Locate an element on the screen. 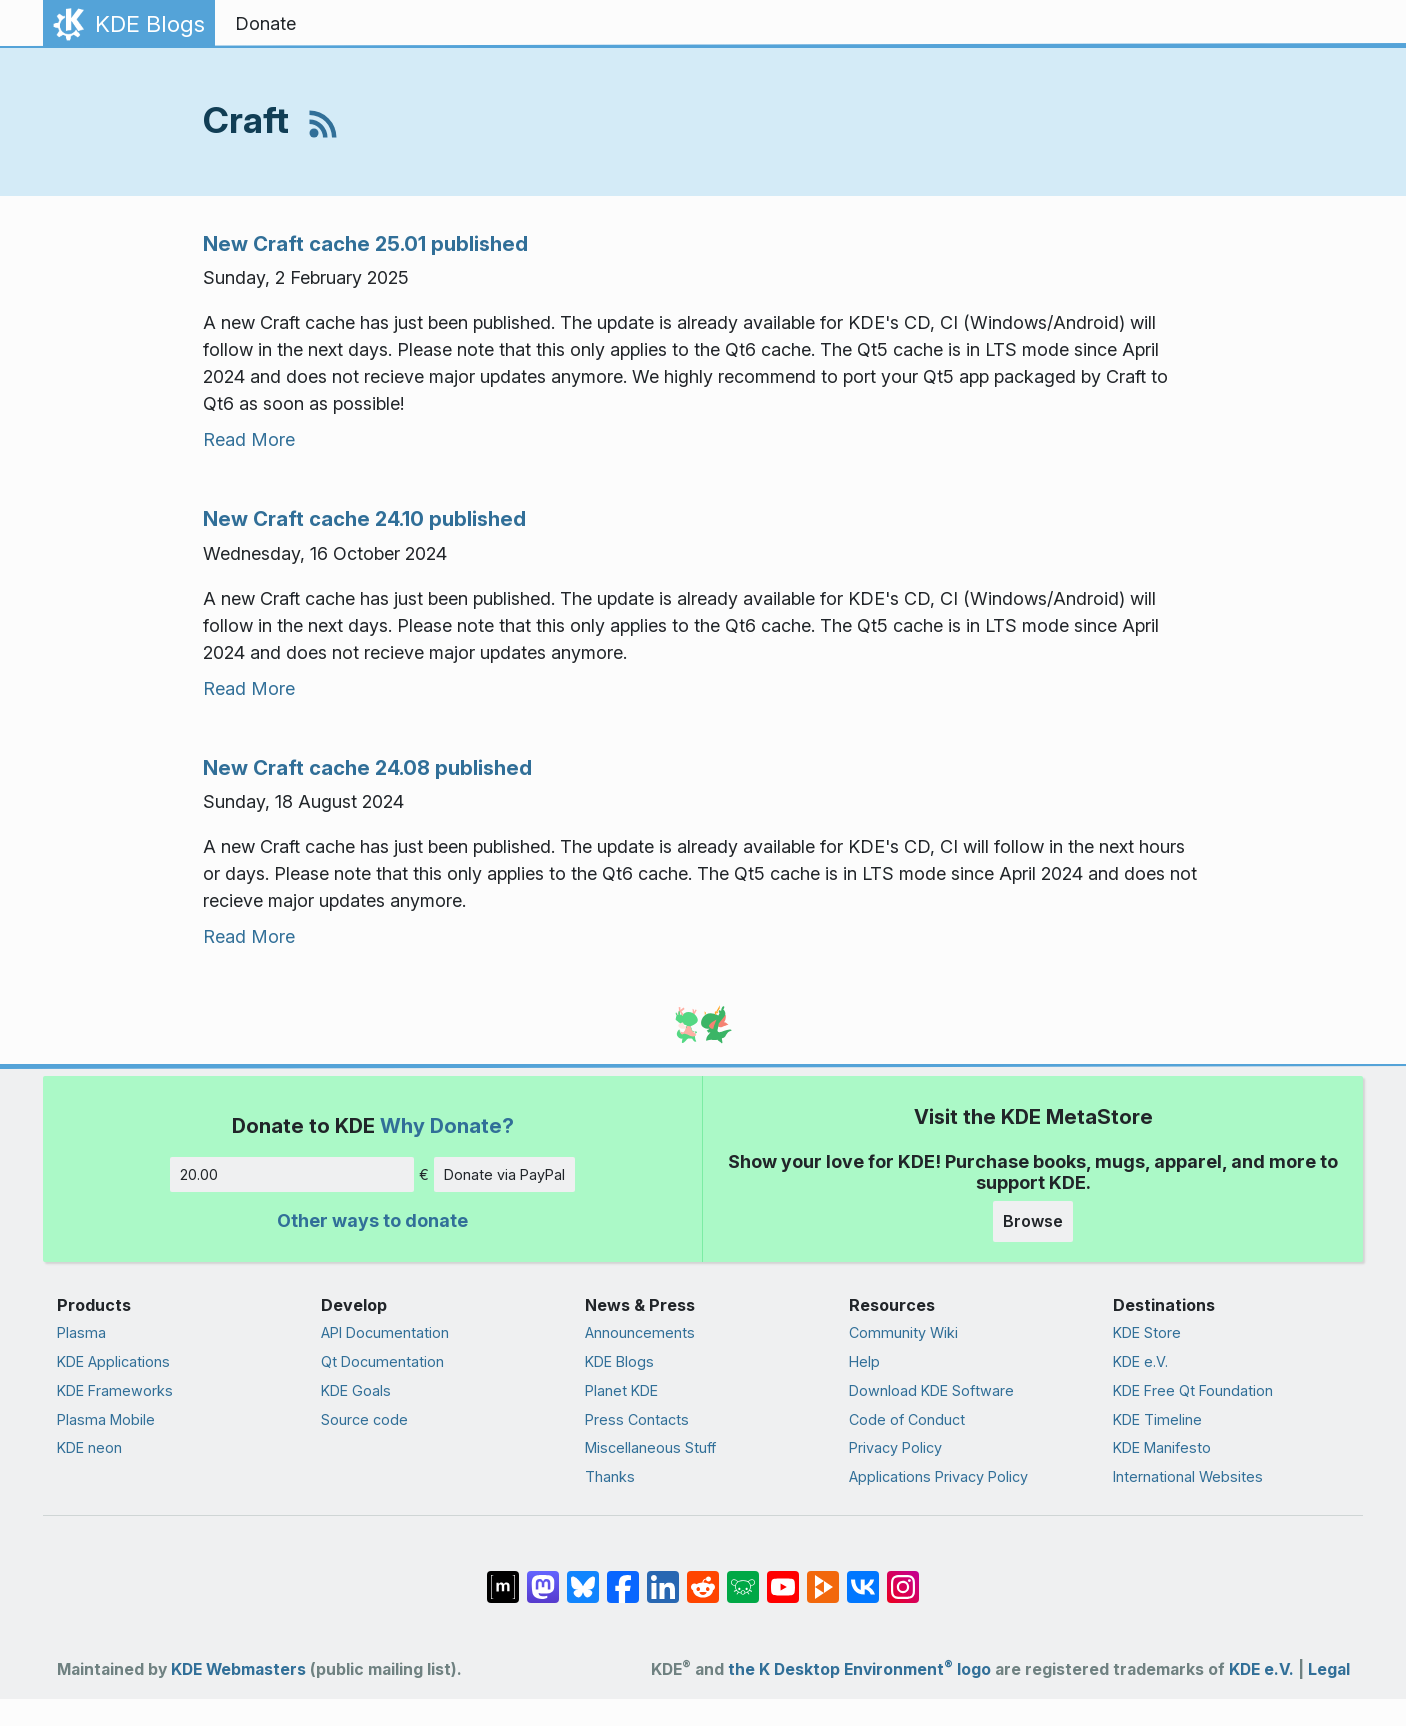 This screenshot has height=1726, width=1406. New Craft cache 25.01 published is located at coordinates (365, 243).